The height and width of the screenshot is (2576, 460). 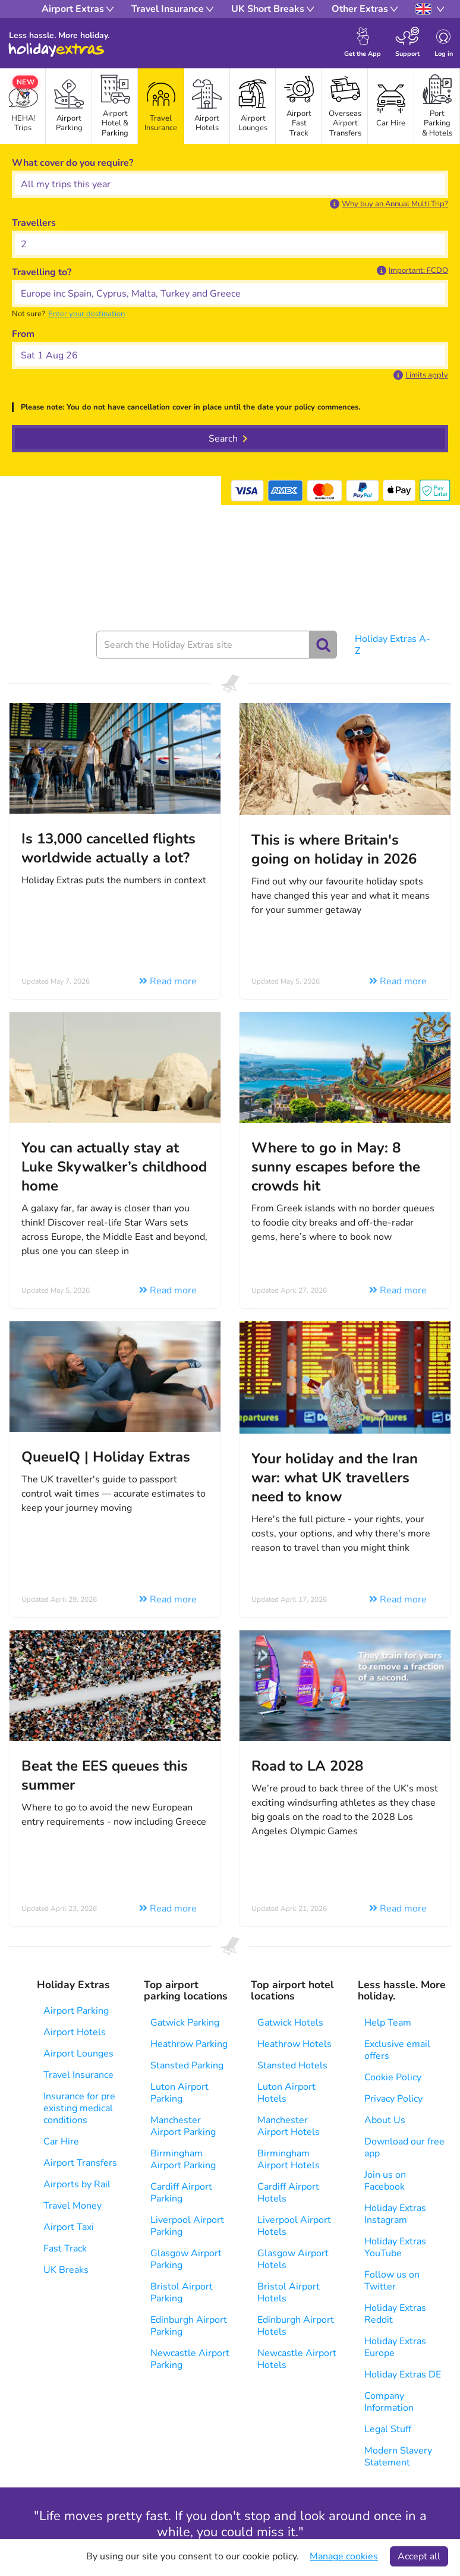 What do you see at coordinates (41, 272) in the screenshot?
I see `Travelling to?` at bounding box center [41, 272].